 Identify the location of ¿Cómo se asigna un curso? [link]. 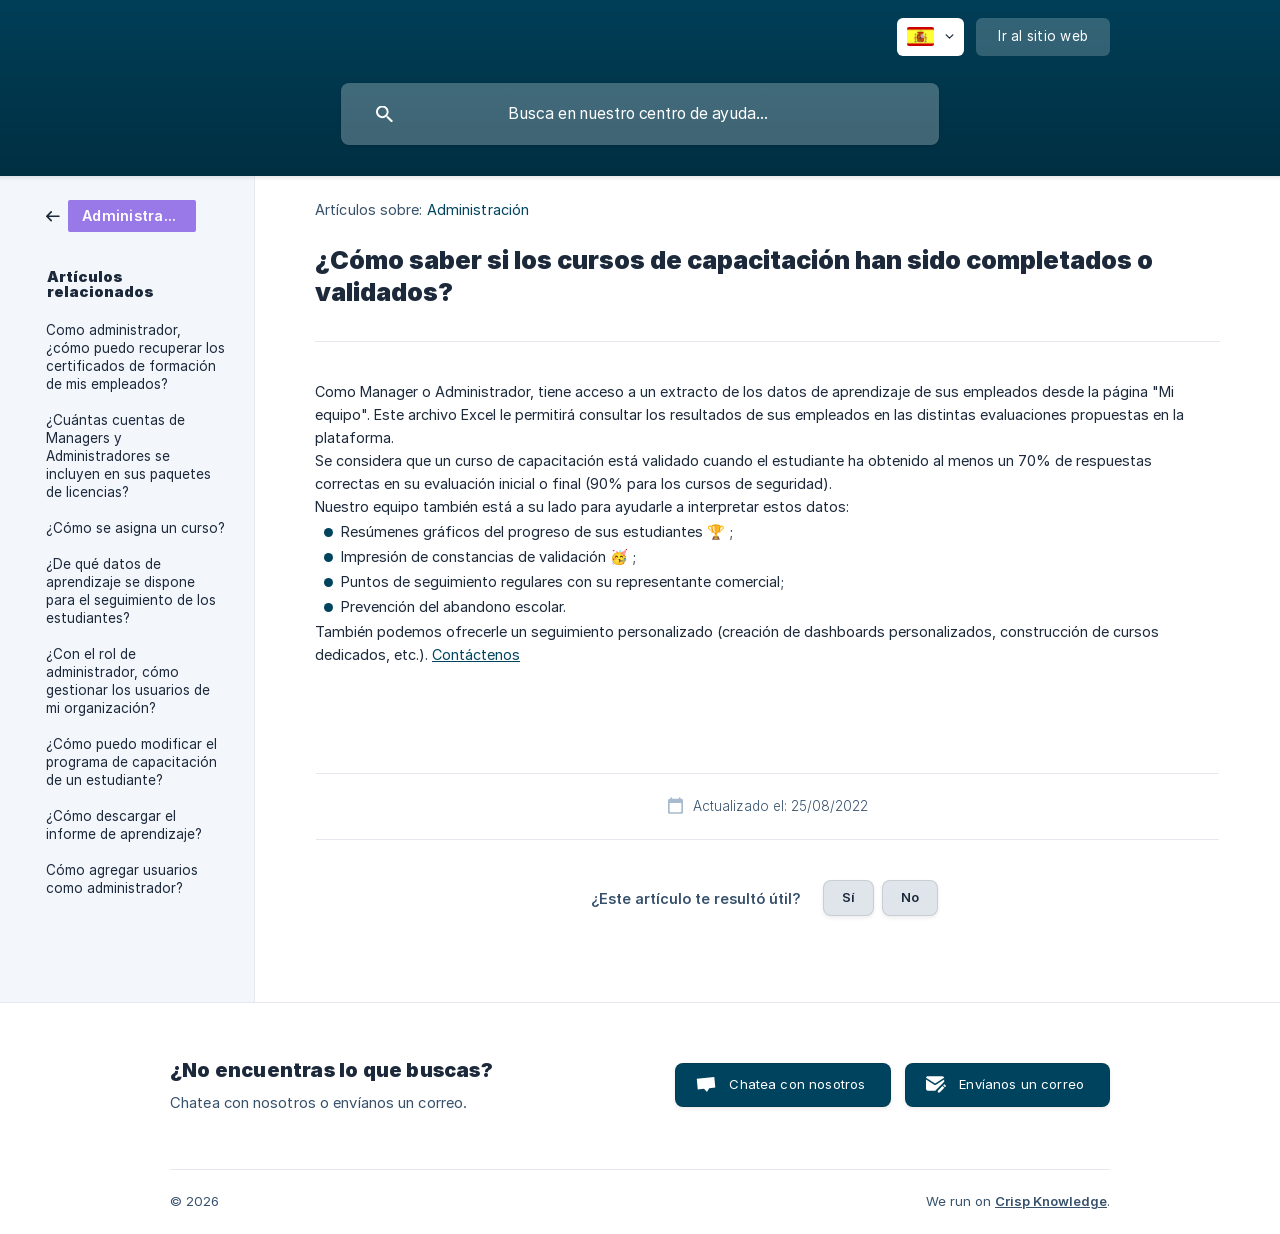
(135, 528).